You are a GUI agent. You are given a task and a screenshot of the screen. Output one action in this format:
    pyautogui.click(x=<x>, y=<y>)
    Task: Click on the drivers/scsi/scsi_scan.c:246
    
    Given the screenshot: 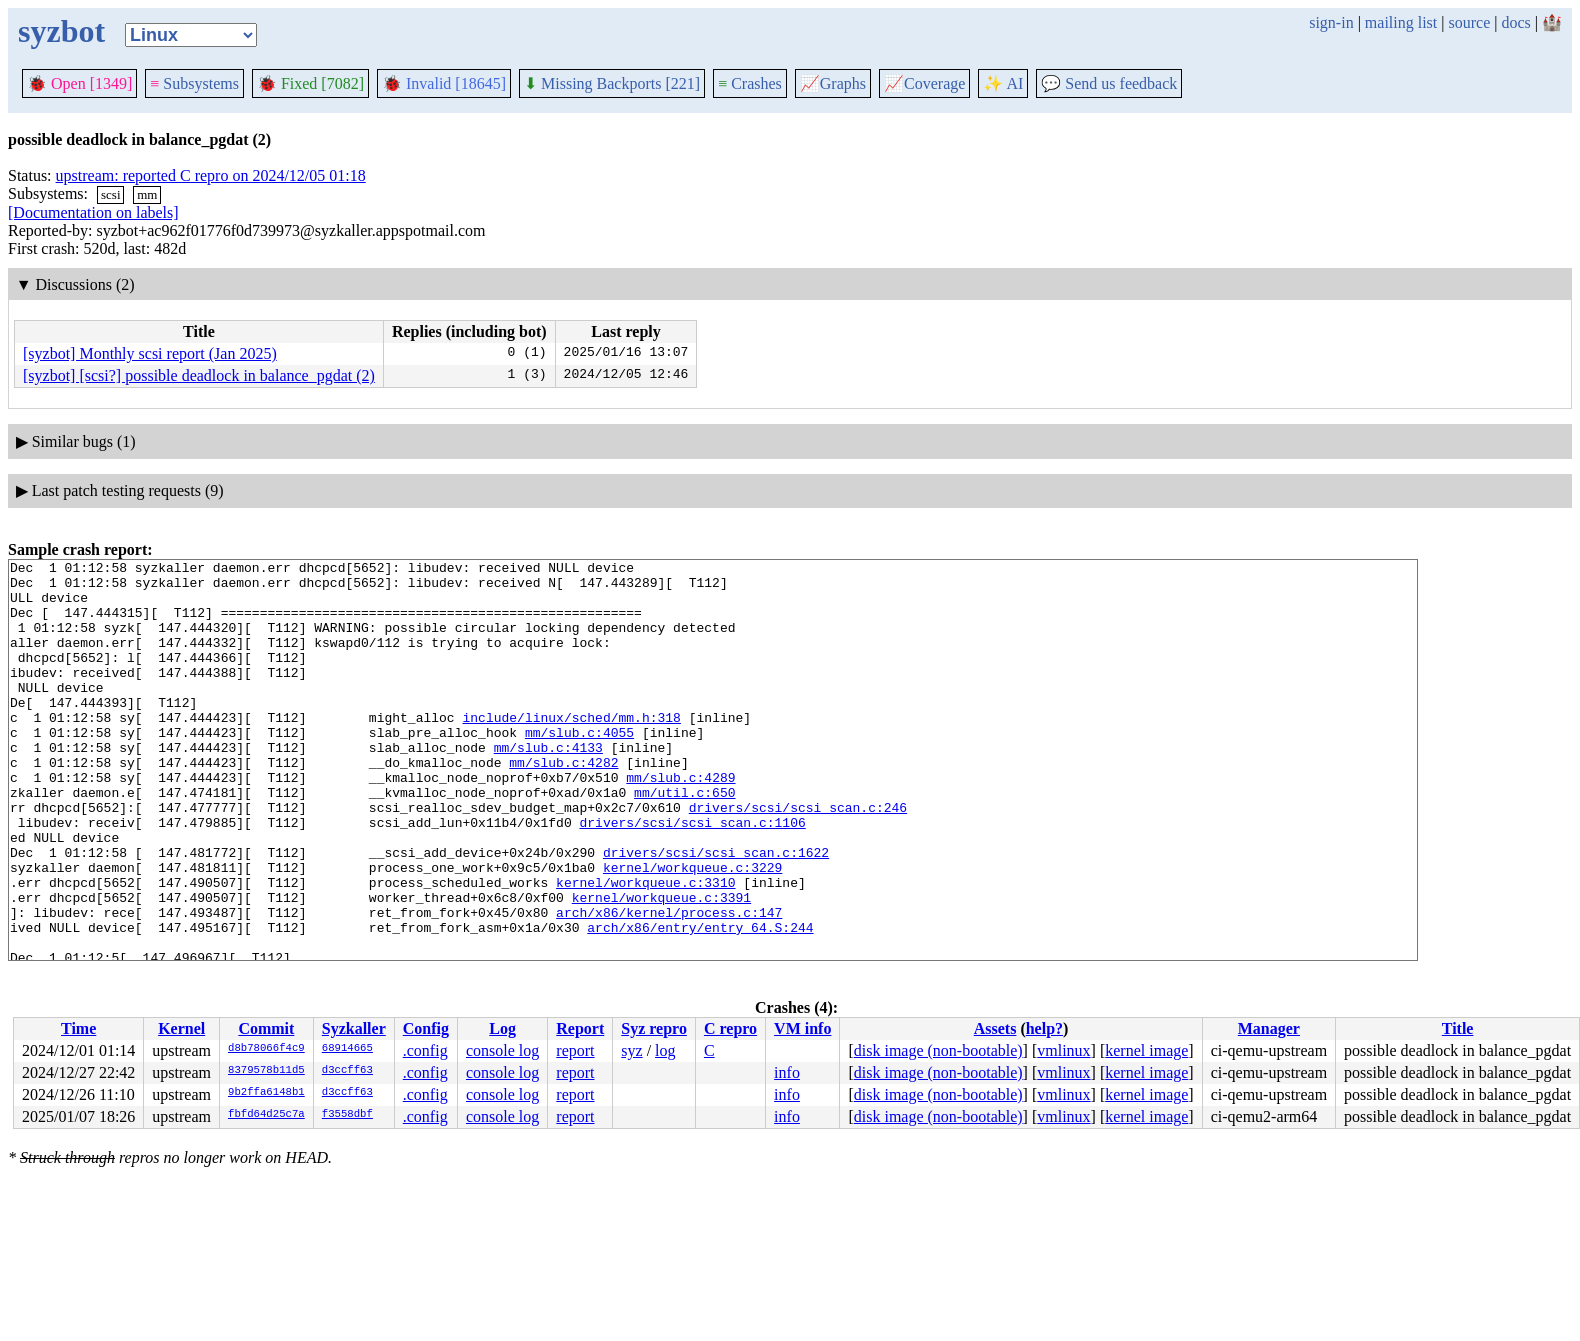 What is the action you would take?
    pyautogui.click(x=798, y=858)
    